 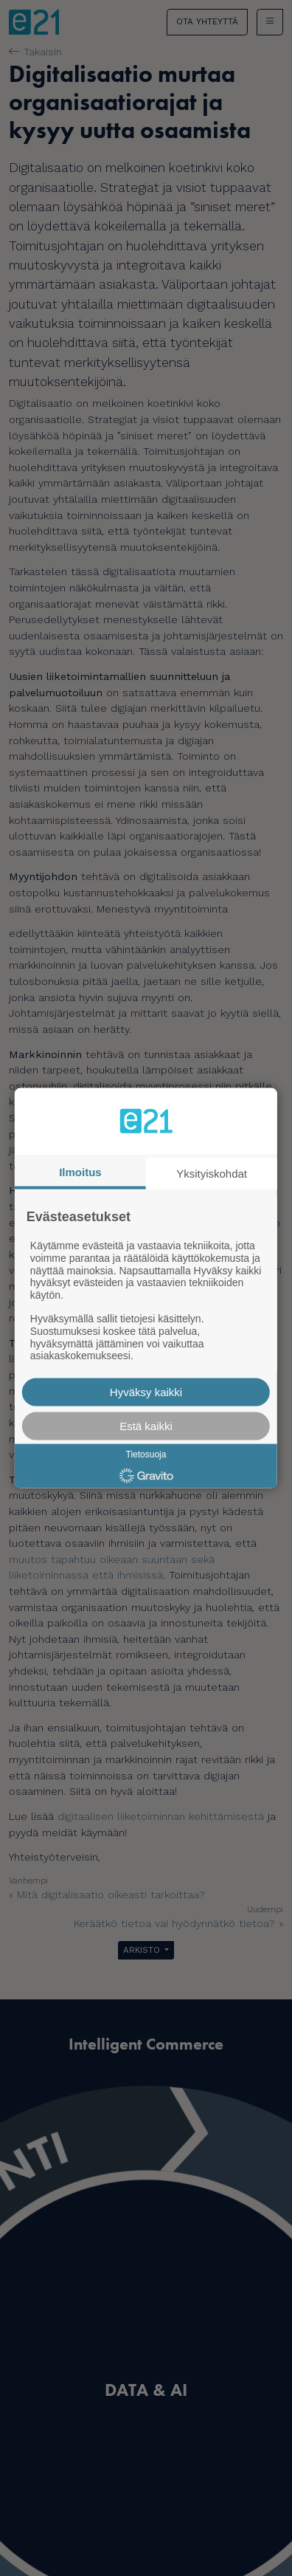 What do you see at coordinates (146, 1454) in the screenshot?
I see `Tietosuoja` at bounding box center [146, 1454].